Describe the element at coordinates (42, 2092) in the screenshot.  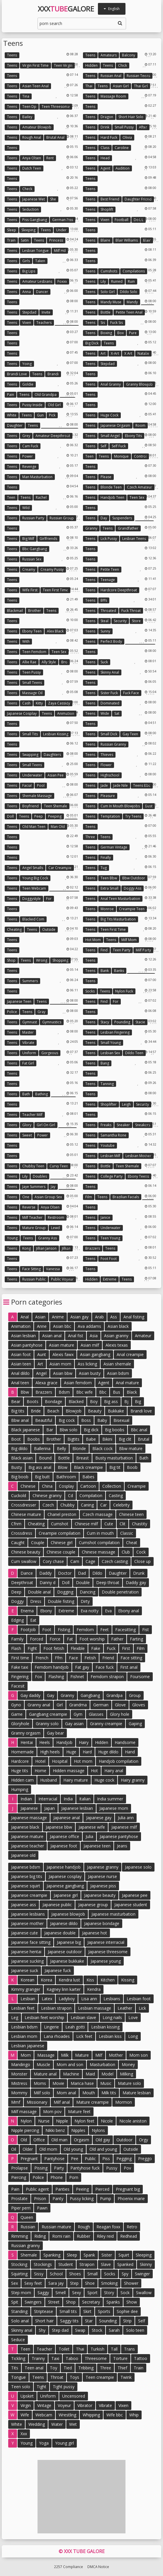
I see `Milf solo` at that location.